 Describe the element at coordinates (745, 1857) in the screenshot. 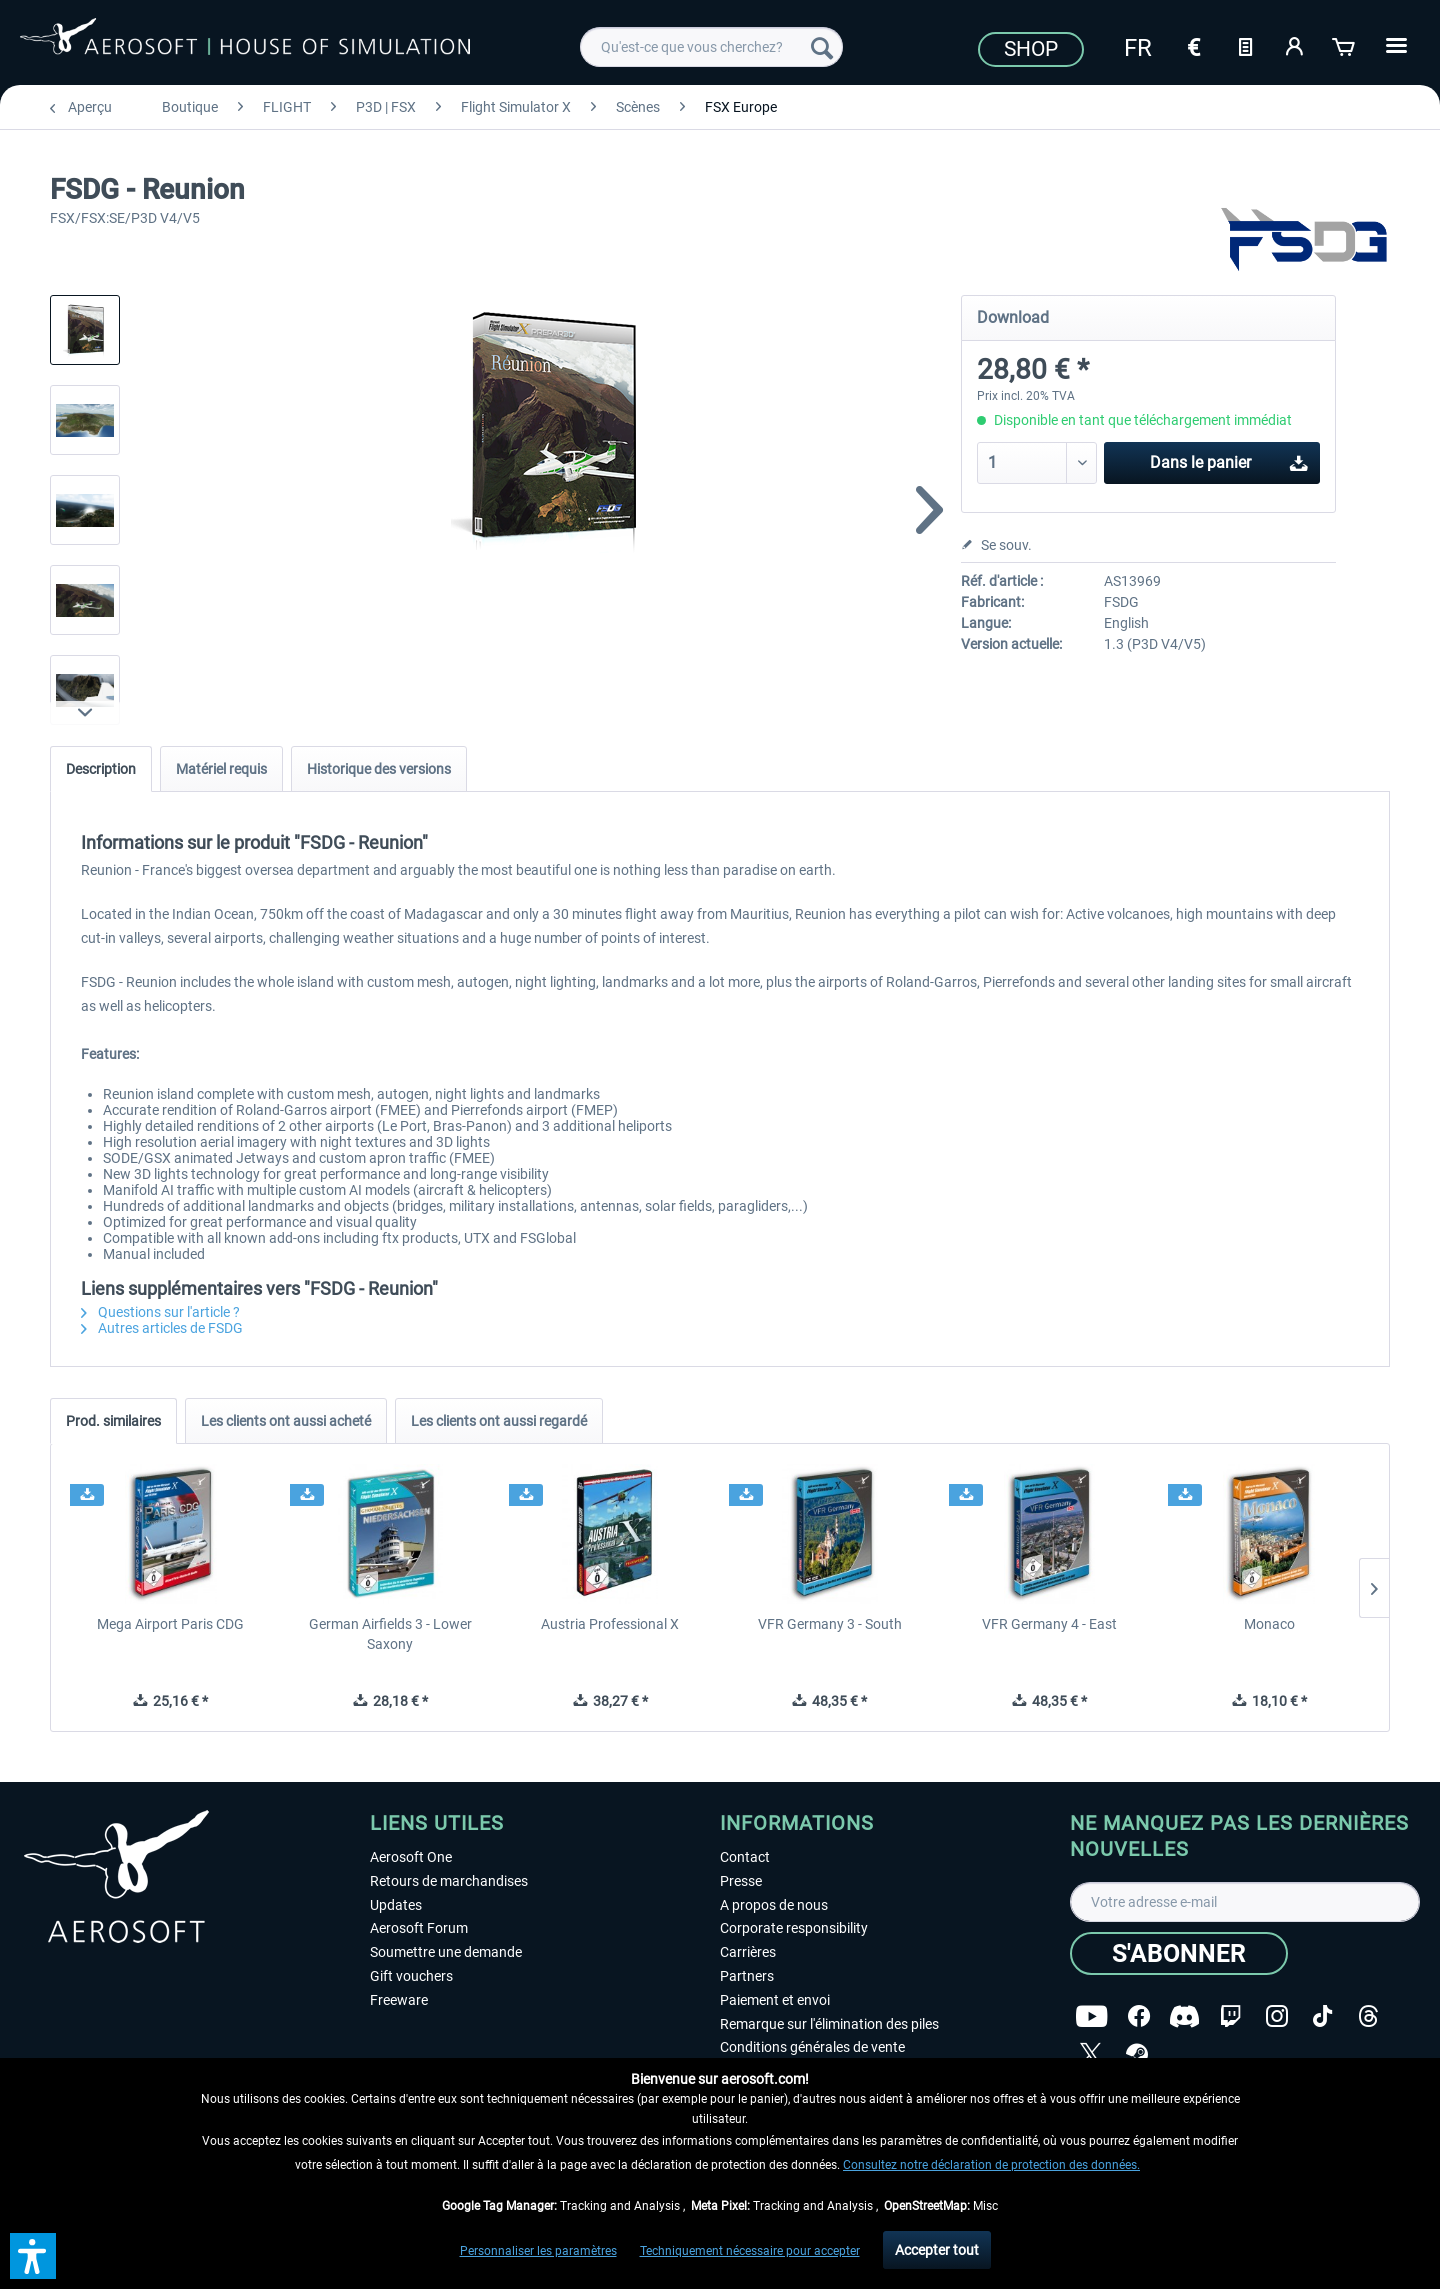

I see `Contact` at that location.